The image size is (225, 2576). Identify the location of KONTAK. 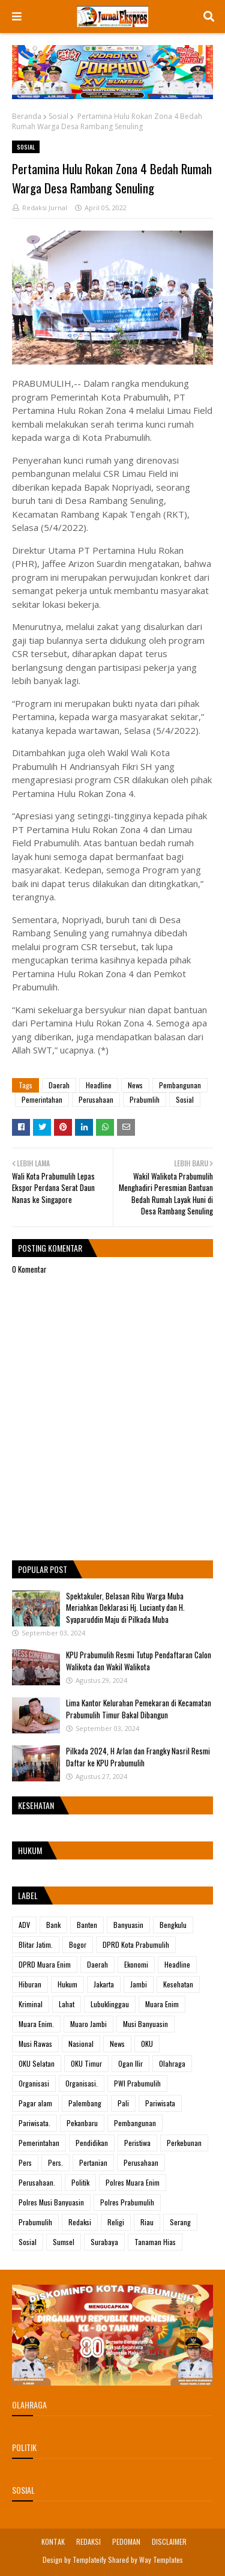
(53, 2541).